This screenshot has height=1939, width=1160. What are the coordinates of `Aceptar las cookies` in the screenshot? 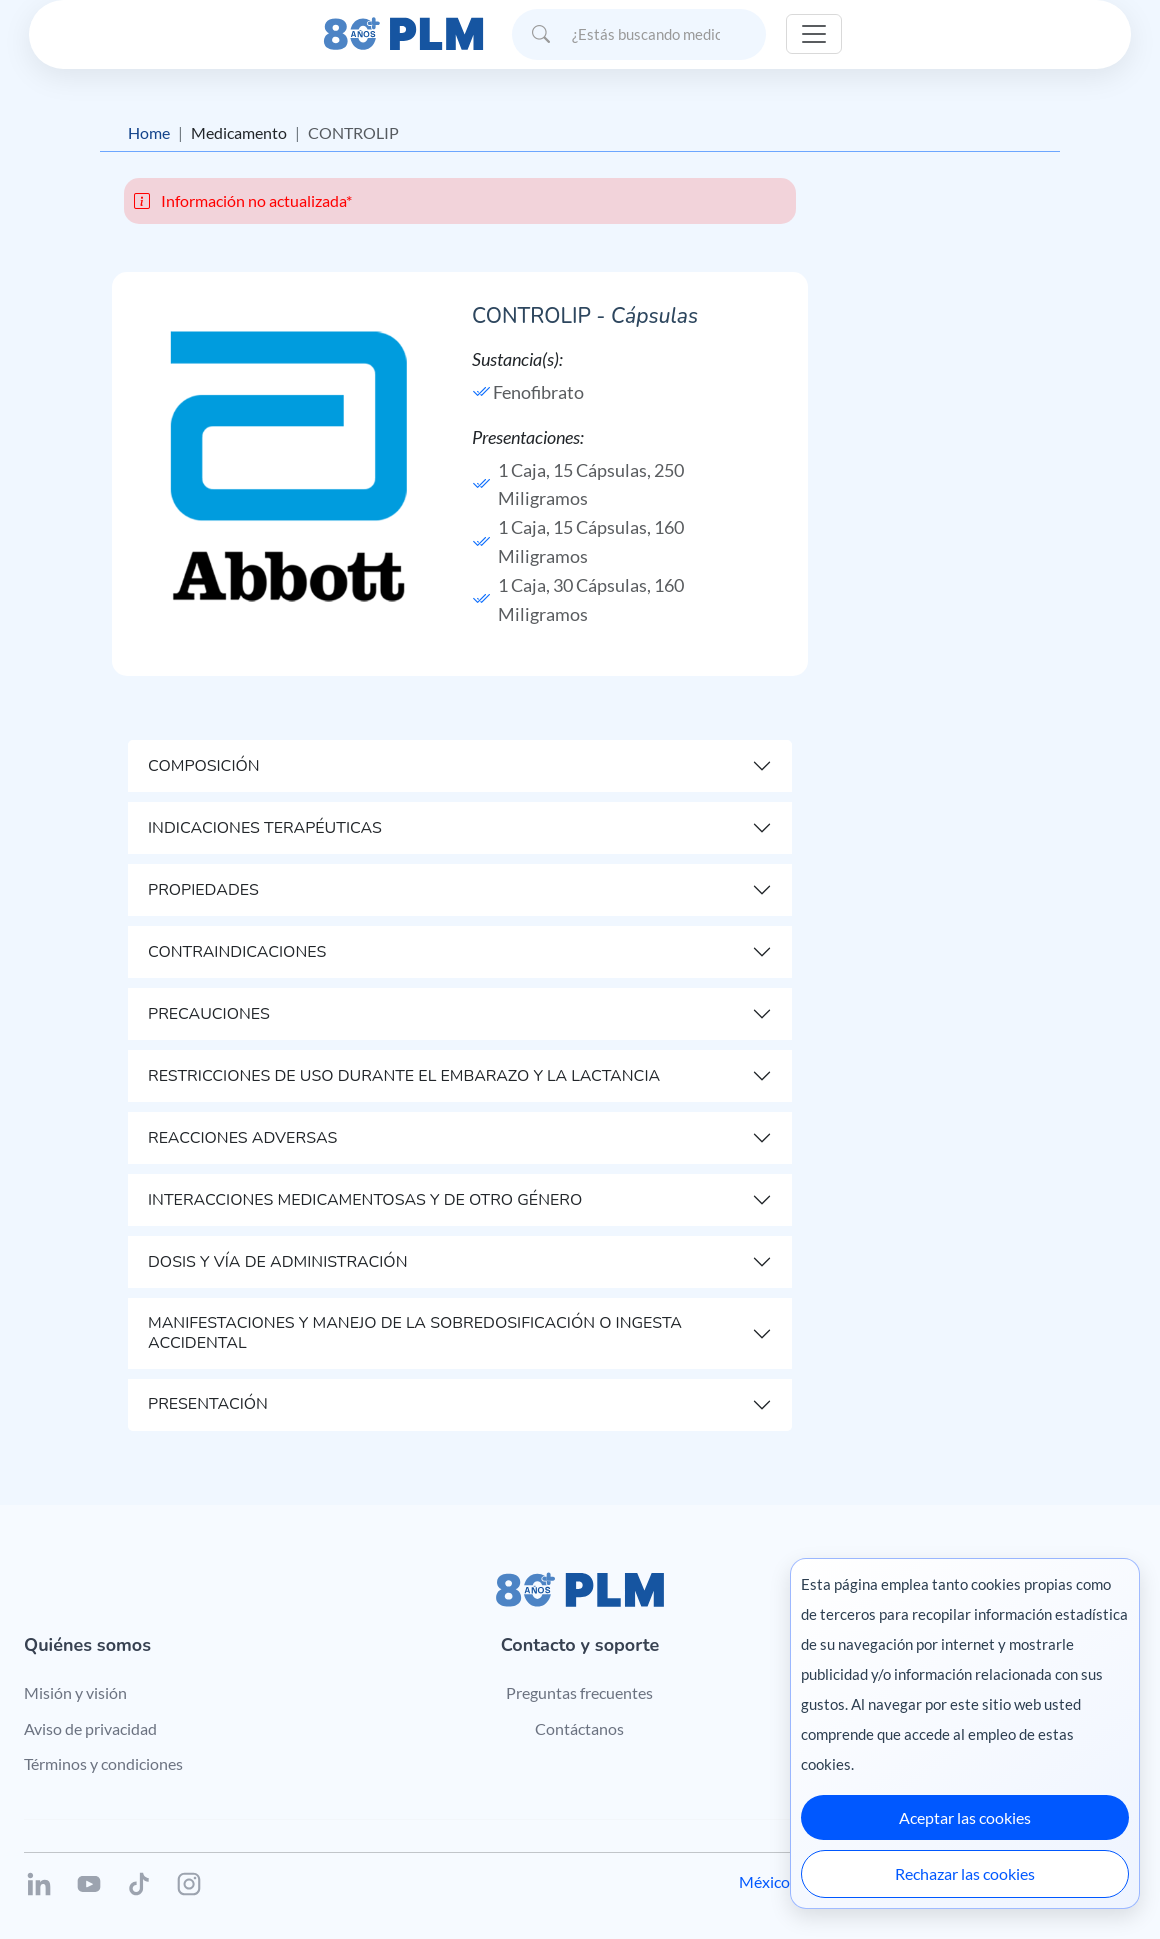 It's located at (965, 1817).